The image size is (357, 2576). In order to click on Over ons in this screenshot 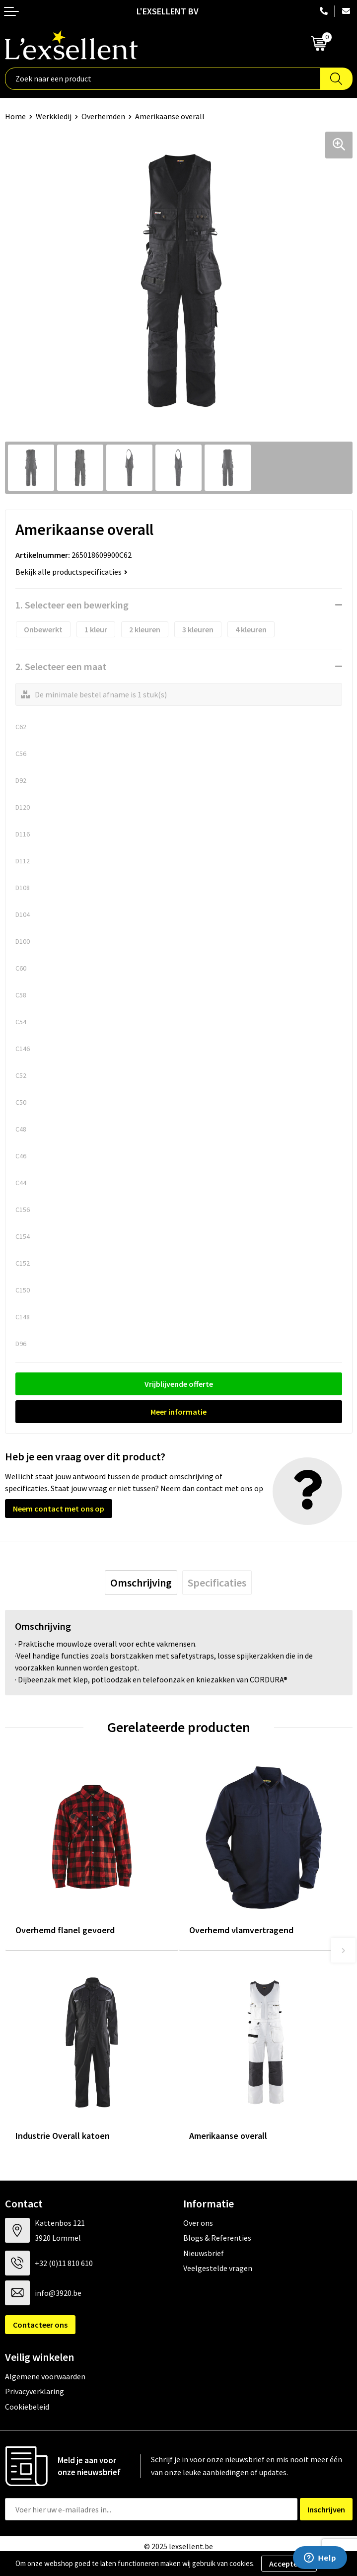, I will do `click(198, 2223)`.